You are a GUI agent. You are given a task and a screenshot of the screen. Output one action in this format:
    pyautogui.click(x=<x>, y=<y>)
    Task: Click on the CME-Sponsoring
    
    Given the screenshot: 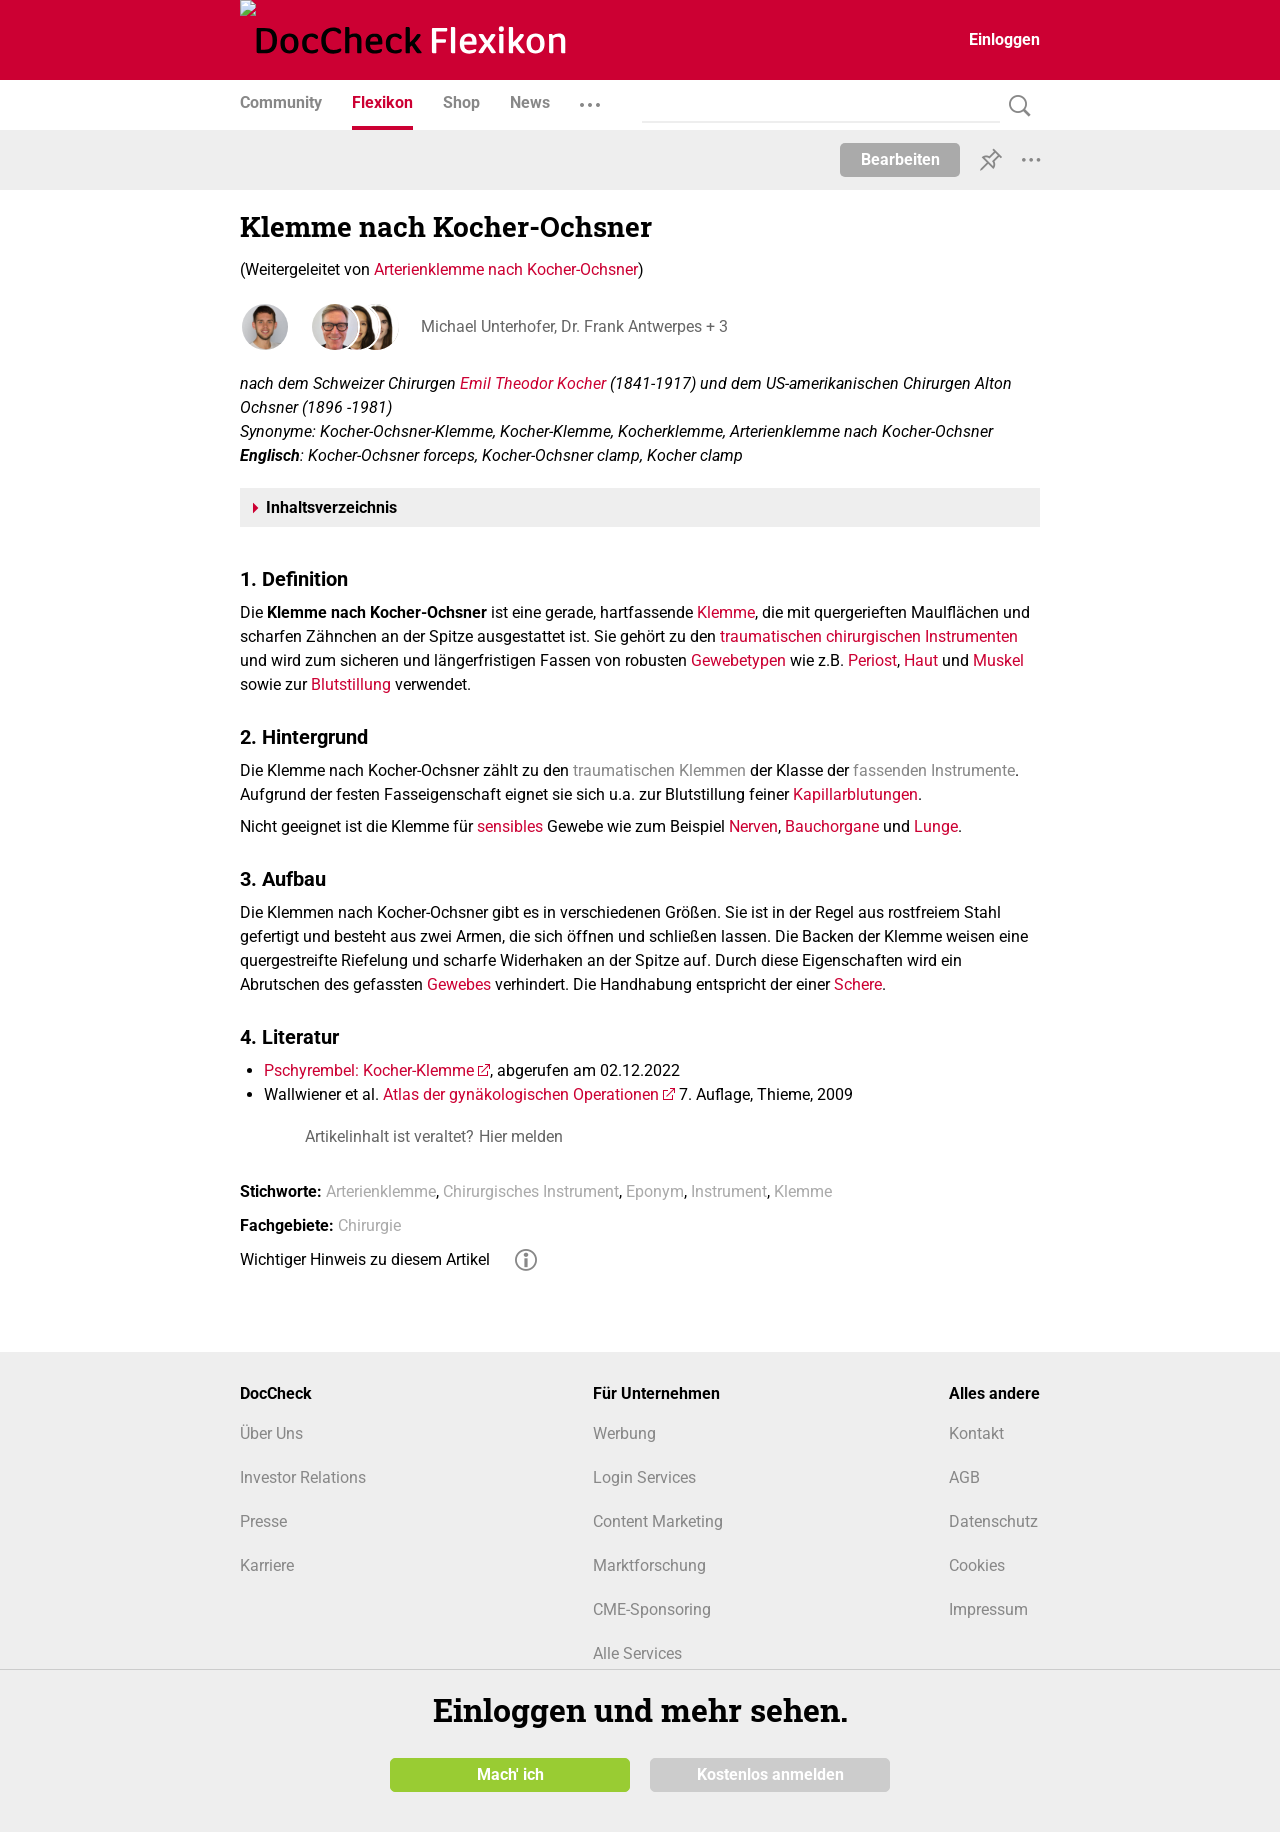 What is the action you would take?
    pyautogui.click(x=652, y=1609)
    